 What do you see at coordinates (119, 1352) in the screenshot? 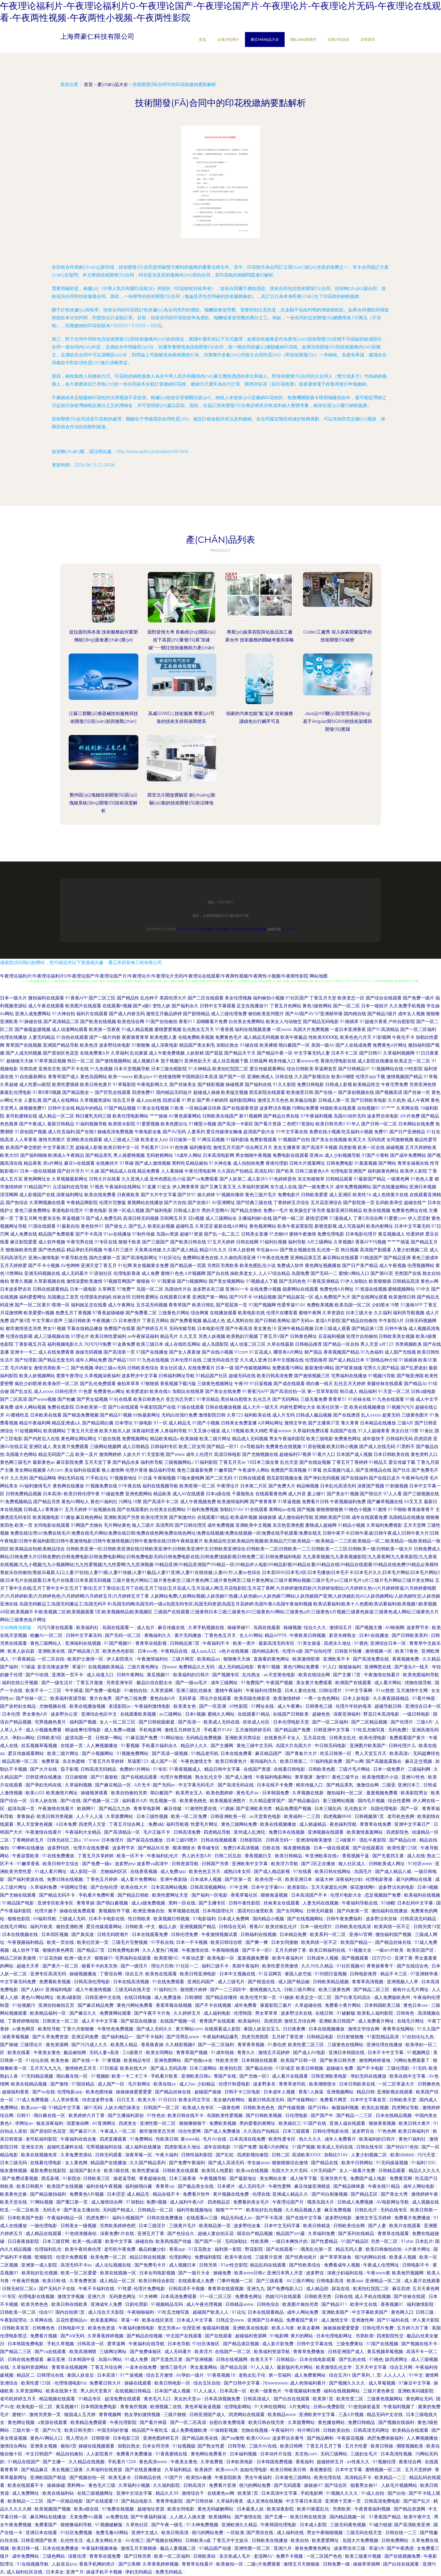
I see `国产高清第一页` at bounding box center [119, 1352].